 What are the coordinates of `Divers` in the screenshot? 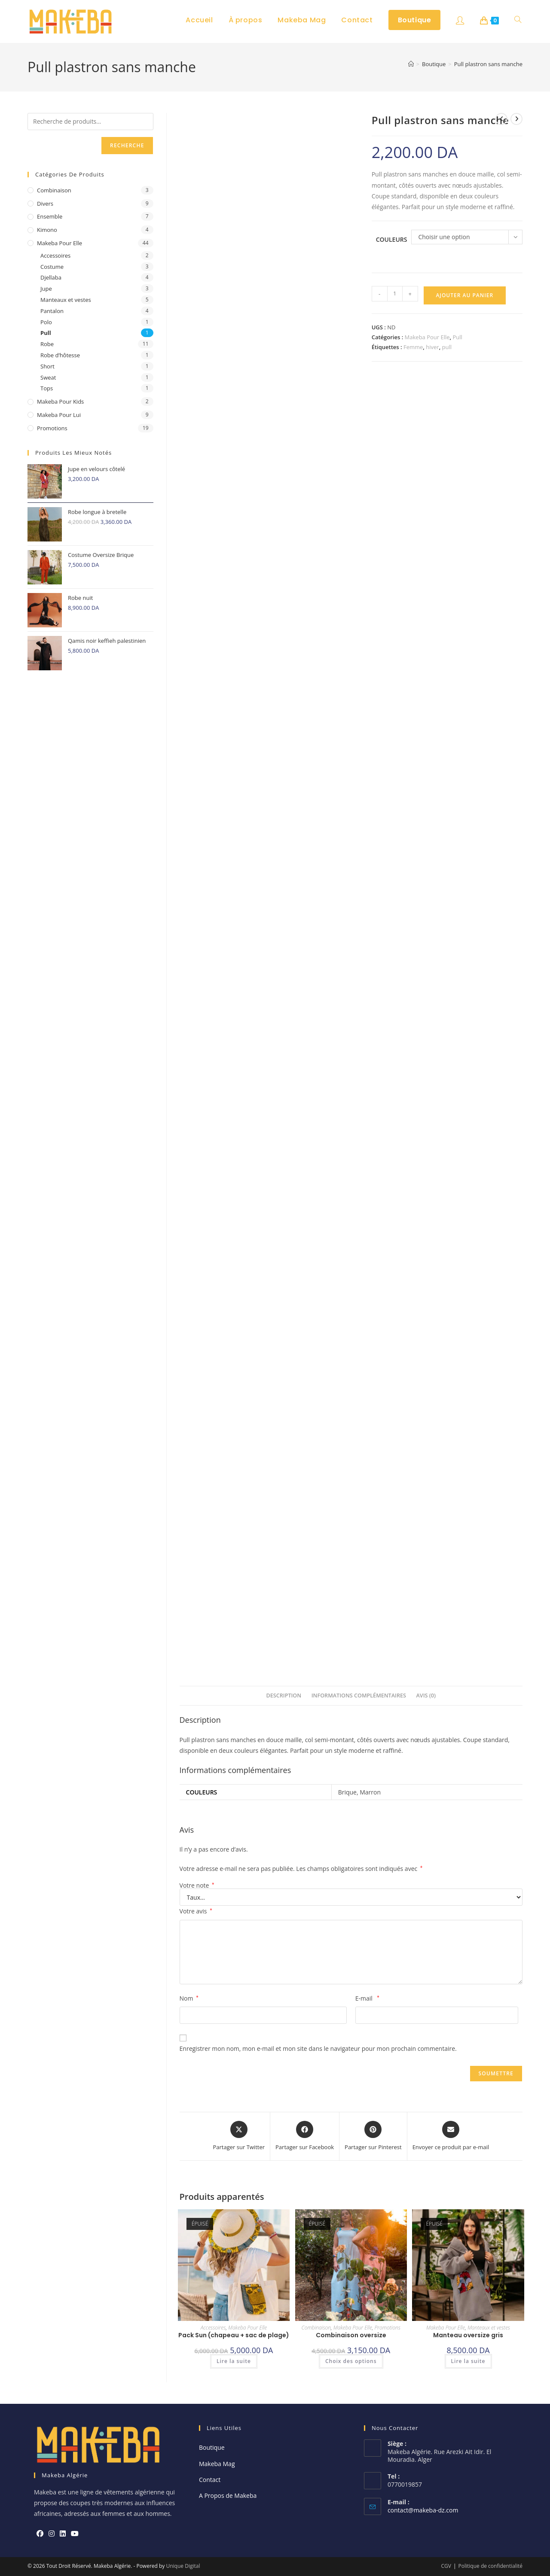 It's located at (45, 203).